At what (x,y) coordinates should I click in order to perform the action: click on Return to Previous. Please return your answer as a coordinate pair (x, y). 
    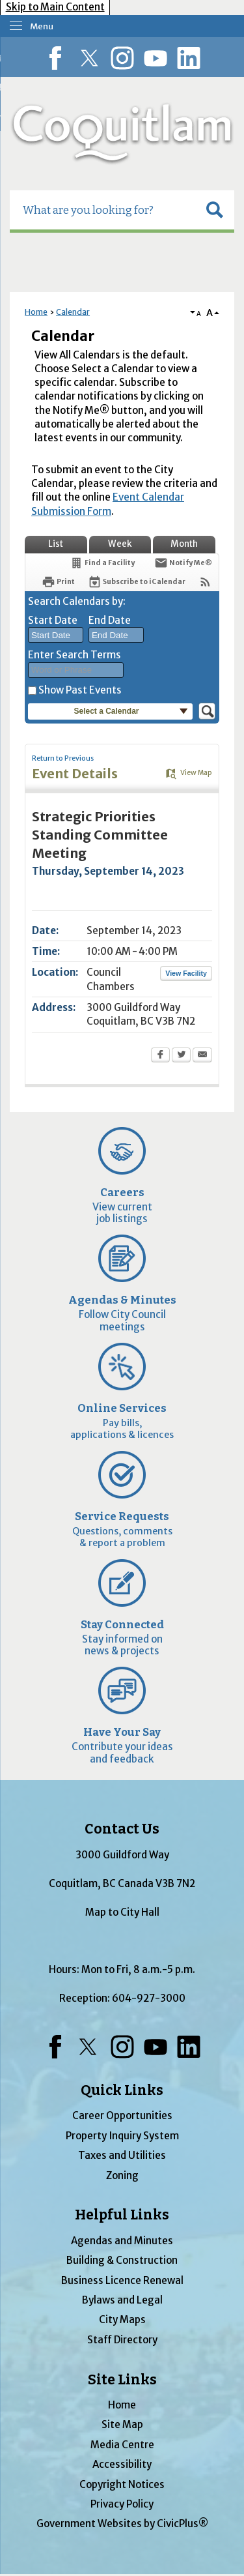
    Looking at the image, I should click on (63, 758).